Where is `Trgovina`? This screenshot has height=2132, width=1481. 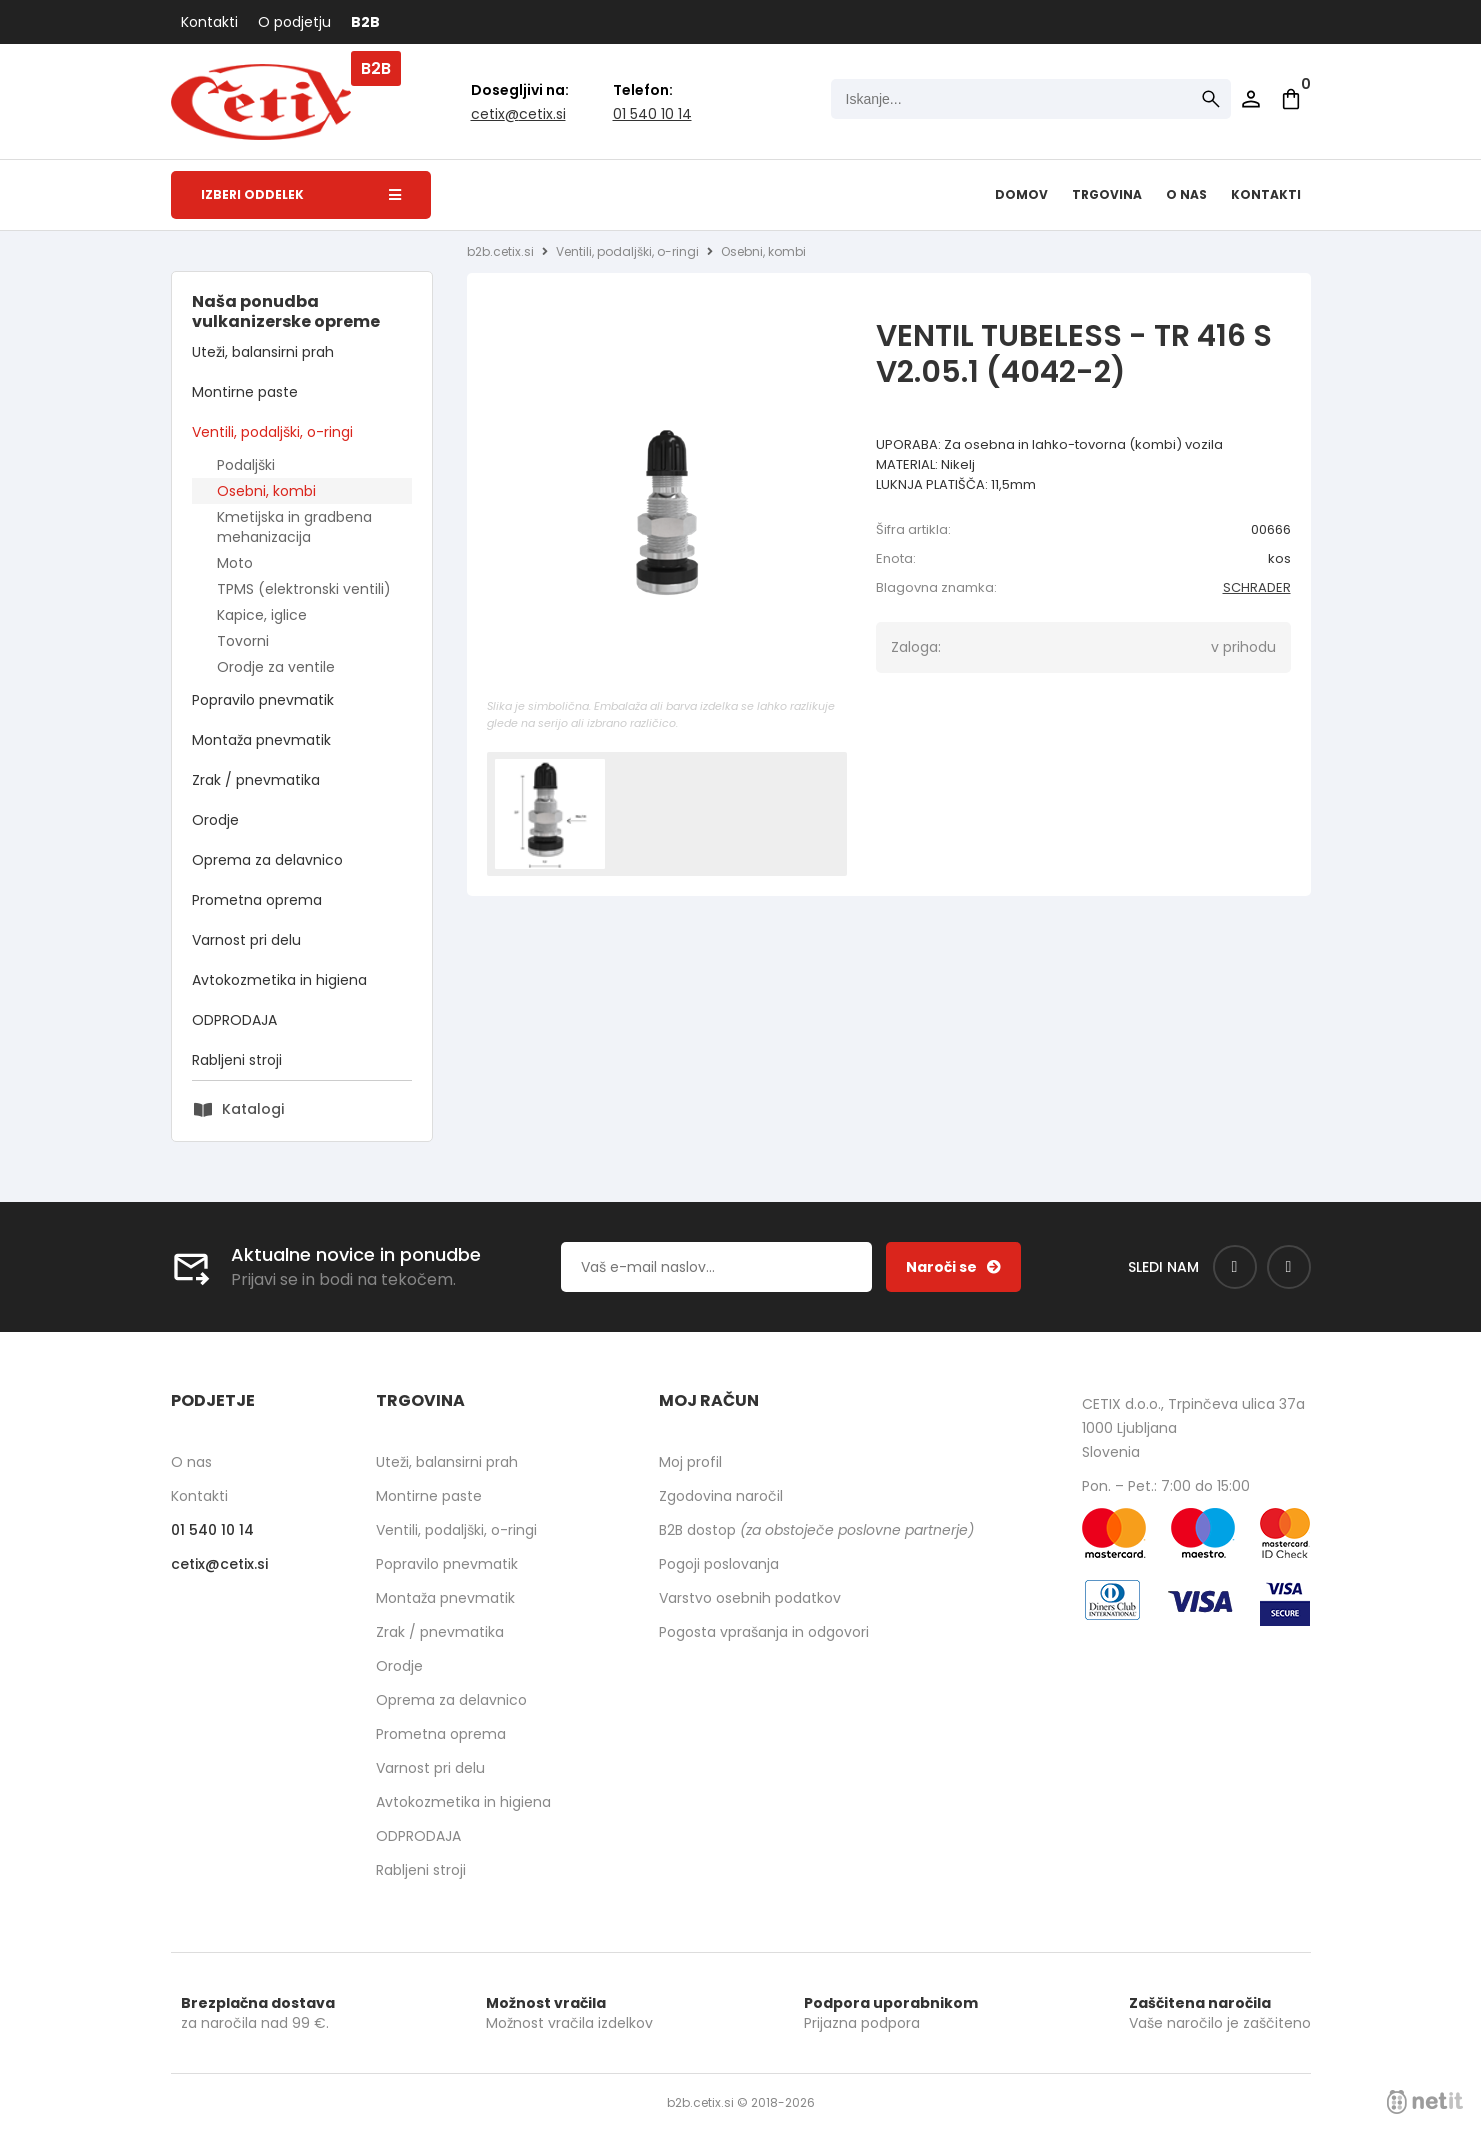
Trgovina is located at coordinates (1107, 194).